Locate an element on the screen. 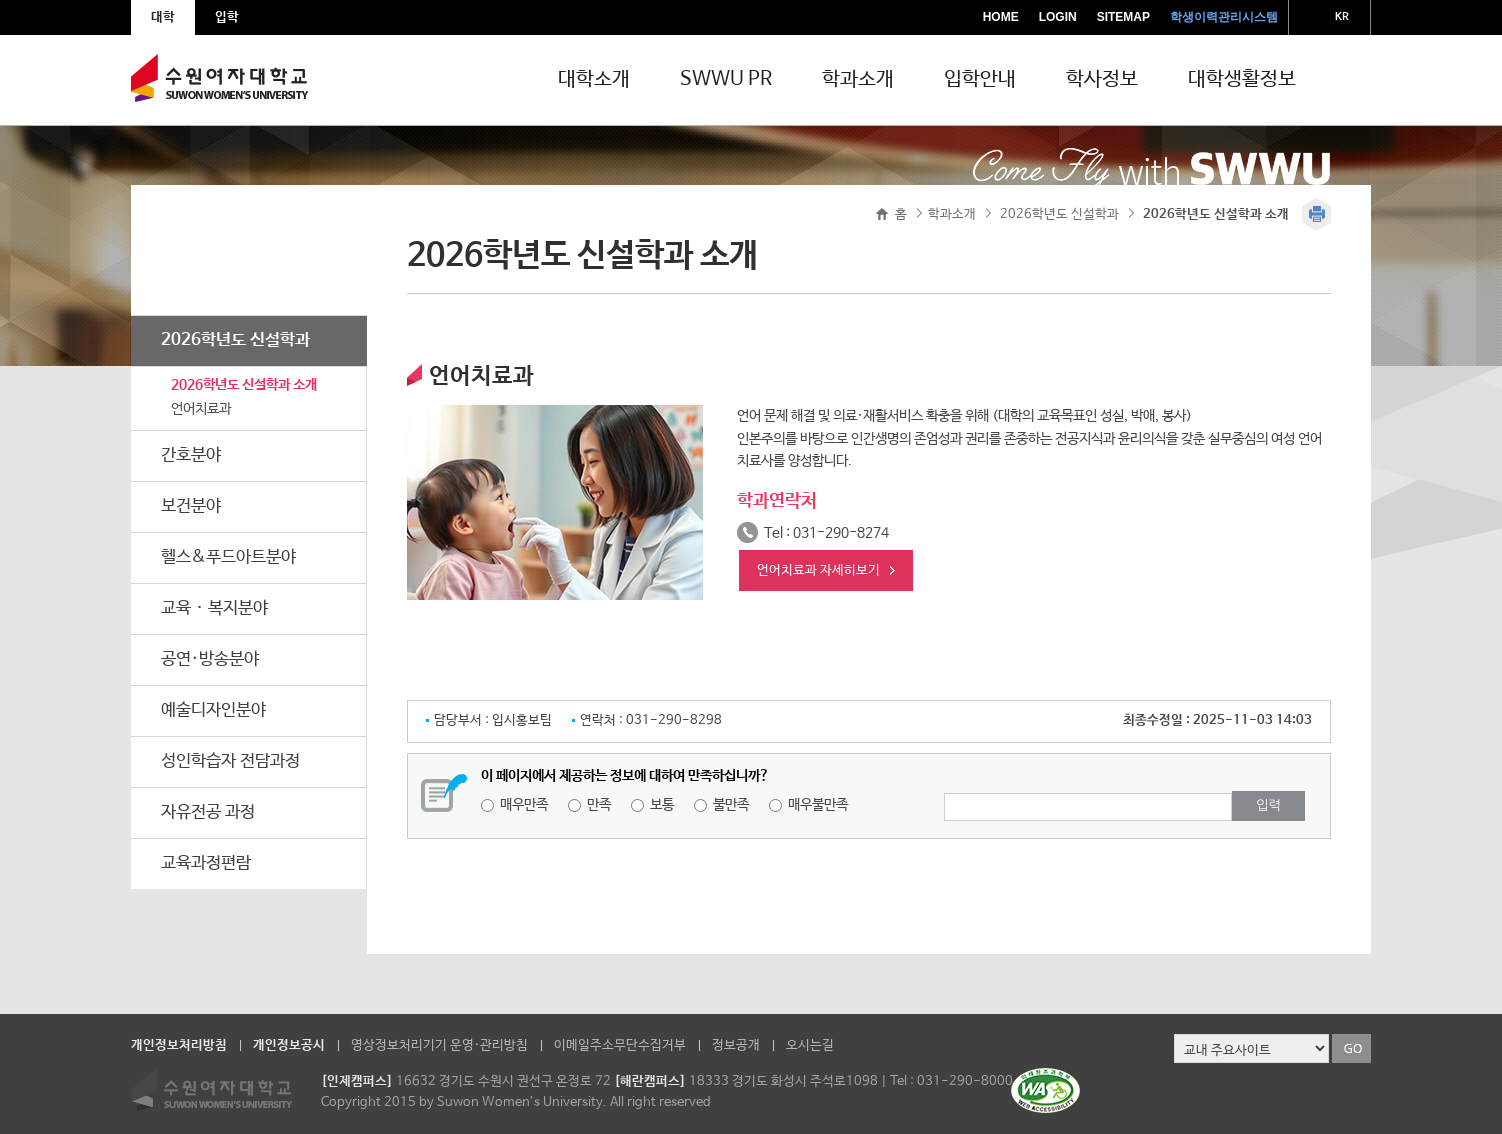 The image size is (1502, 1134). 자유전공 과정 is located at coordinates (208, 812).